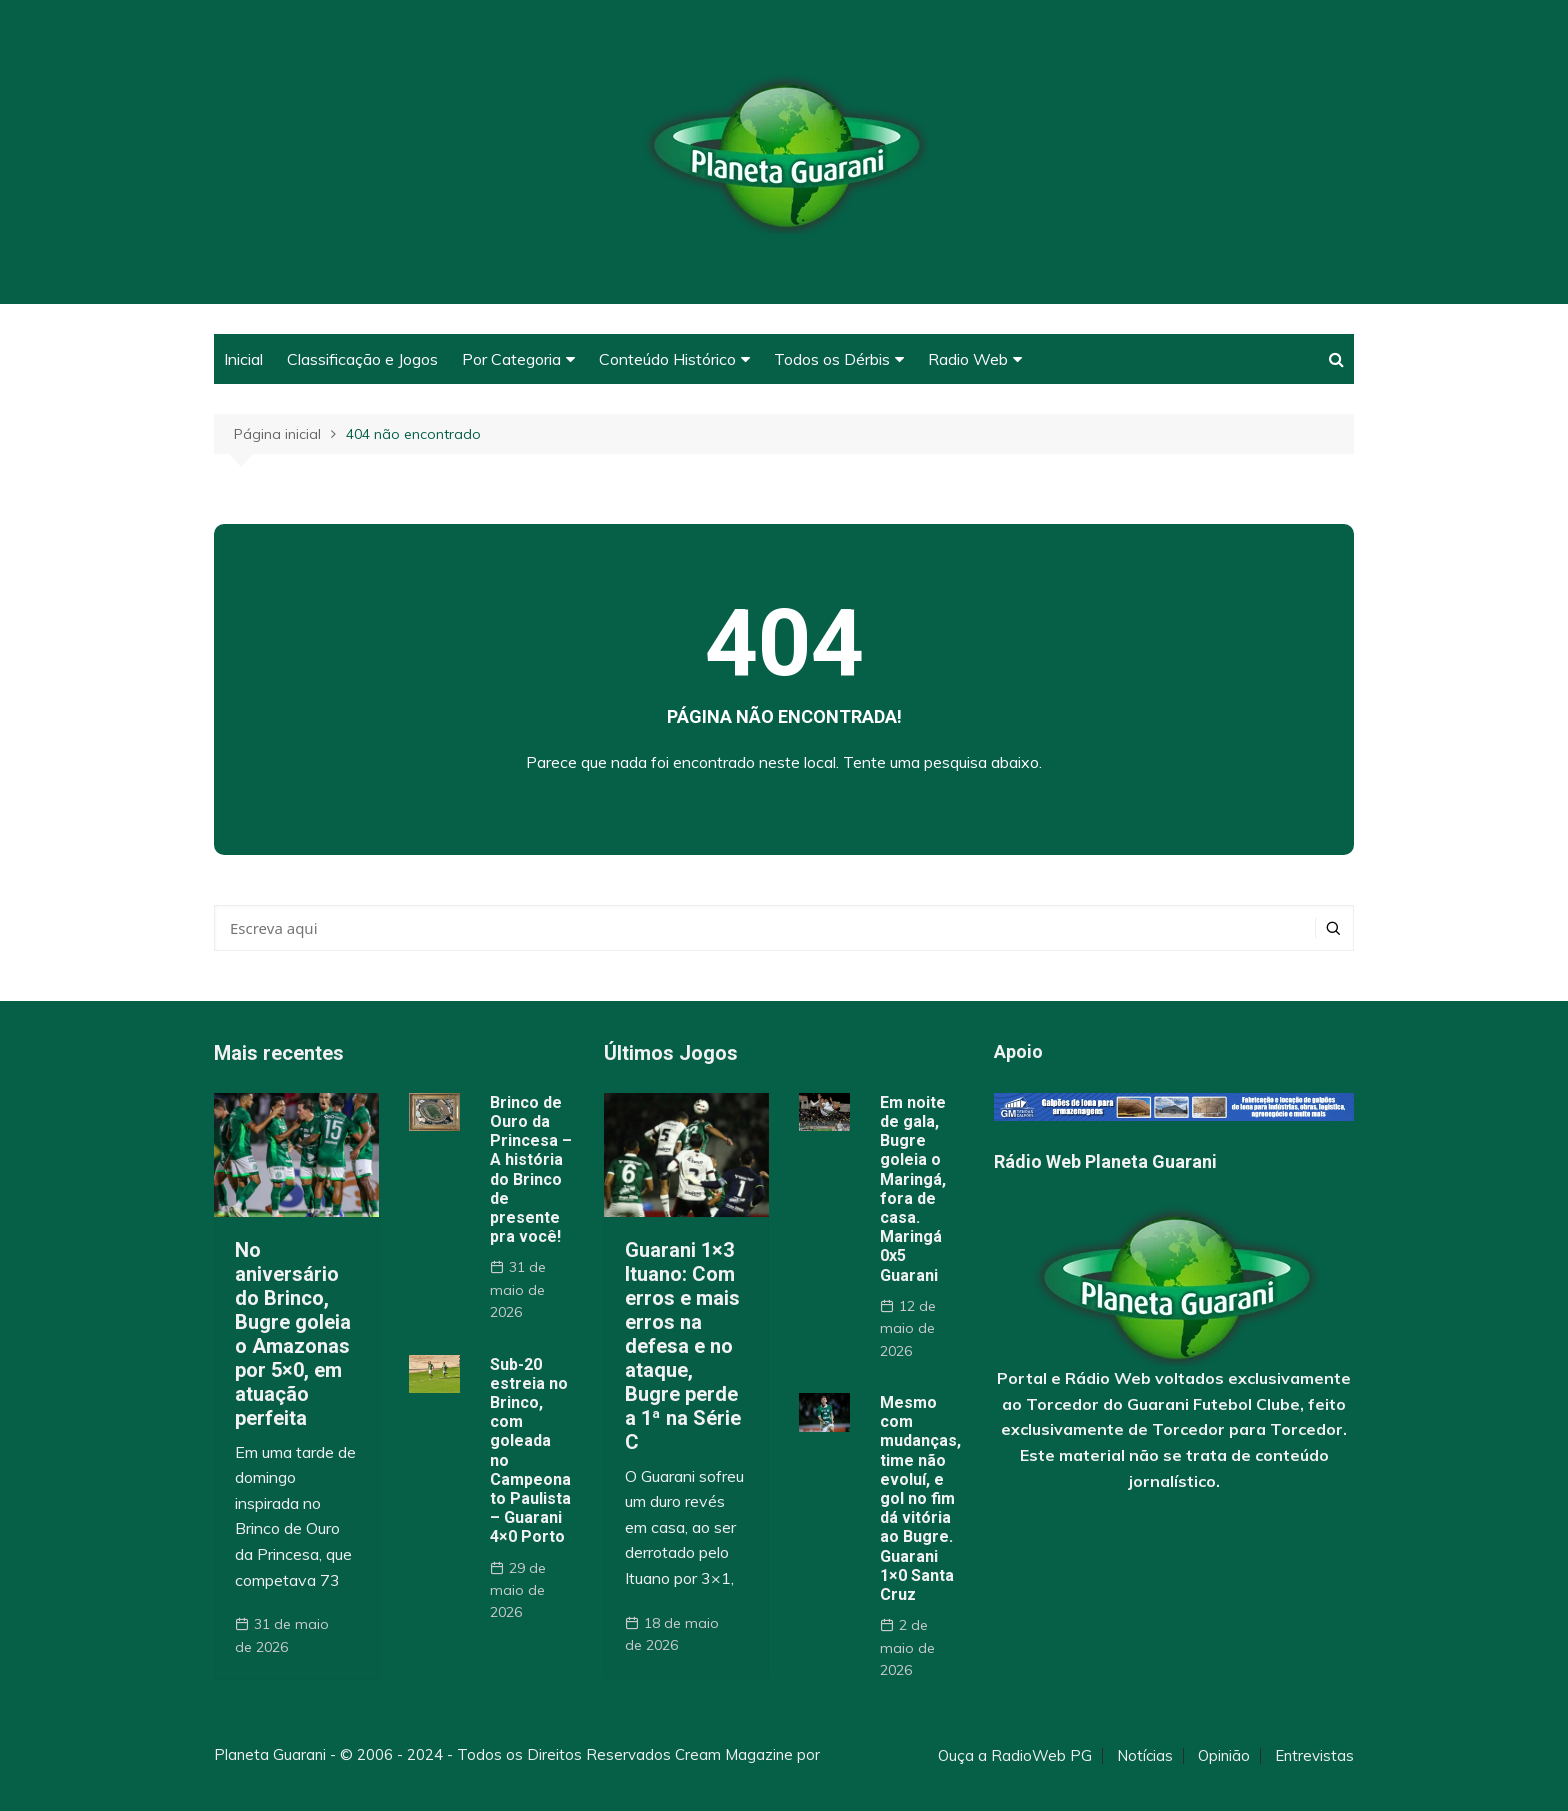 The height and width of the screenshot is (1811, 1568). I want to click on Themebeez, so click(256, 1778).